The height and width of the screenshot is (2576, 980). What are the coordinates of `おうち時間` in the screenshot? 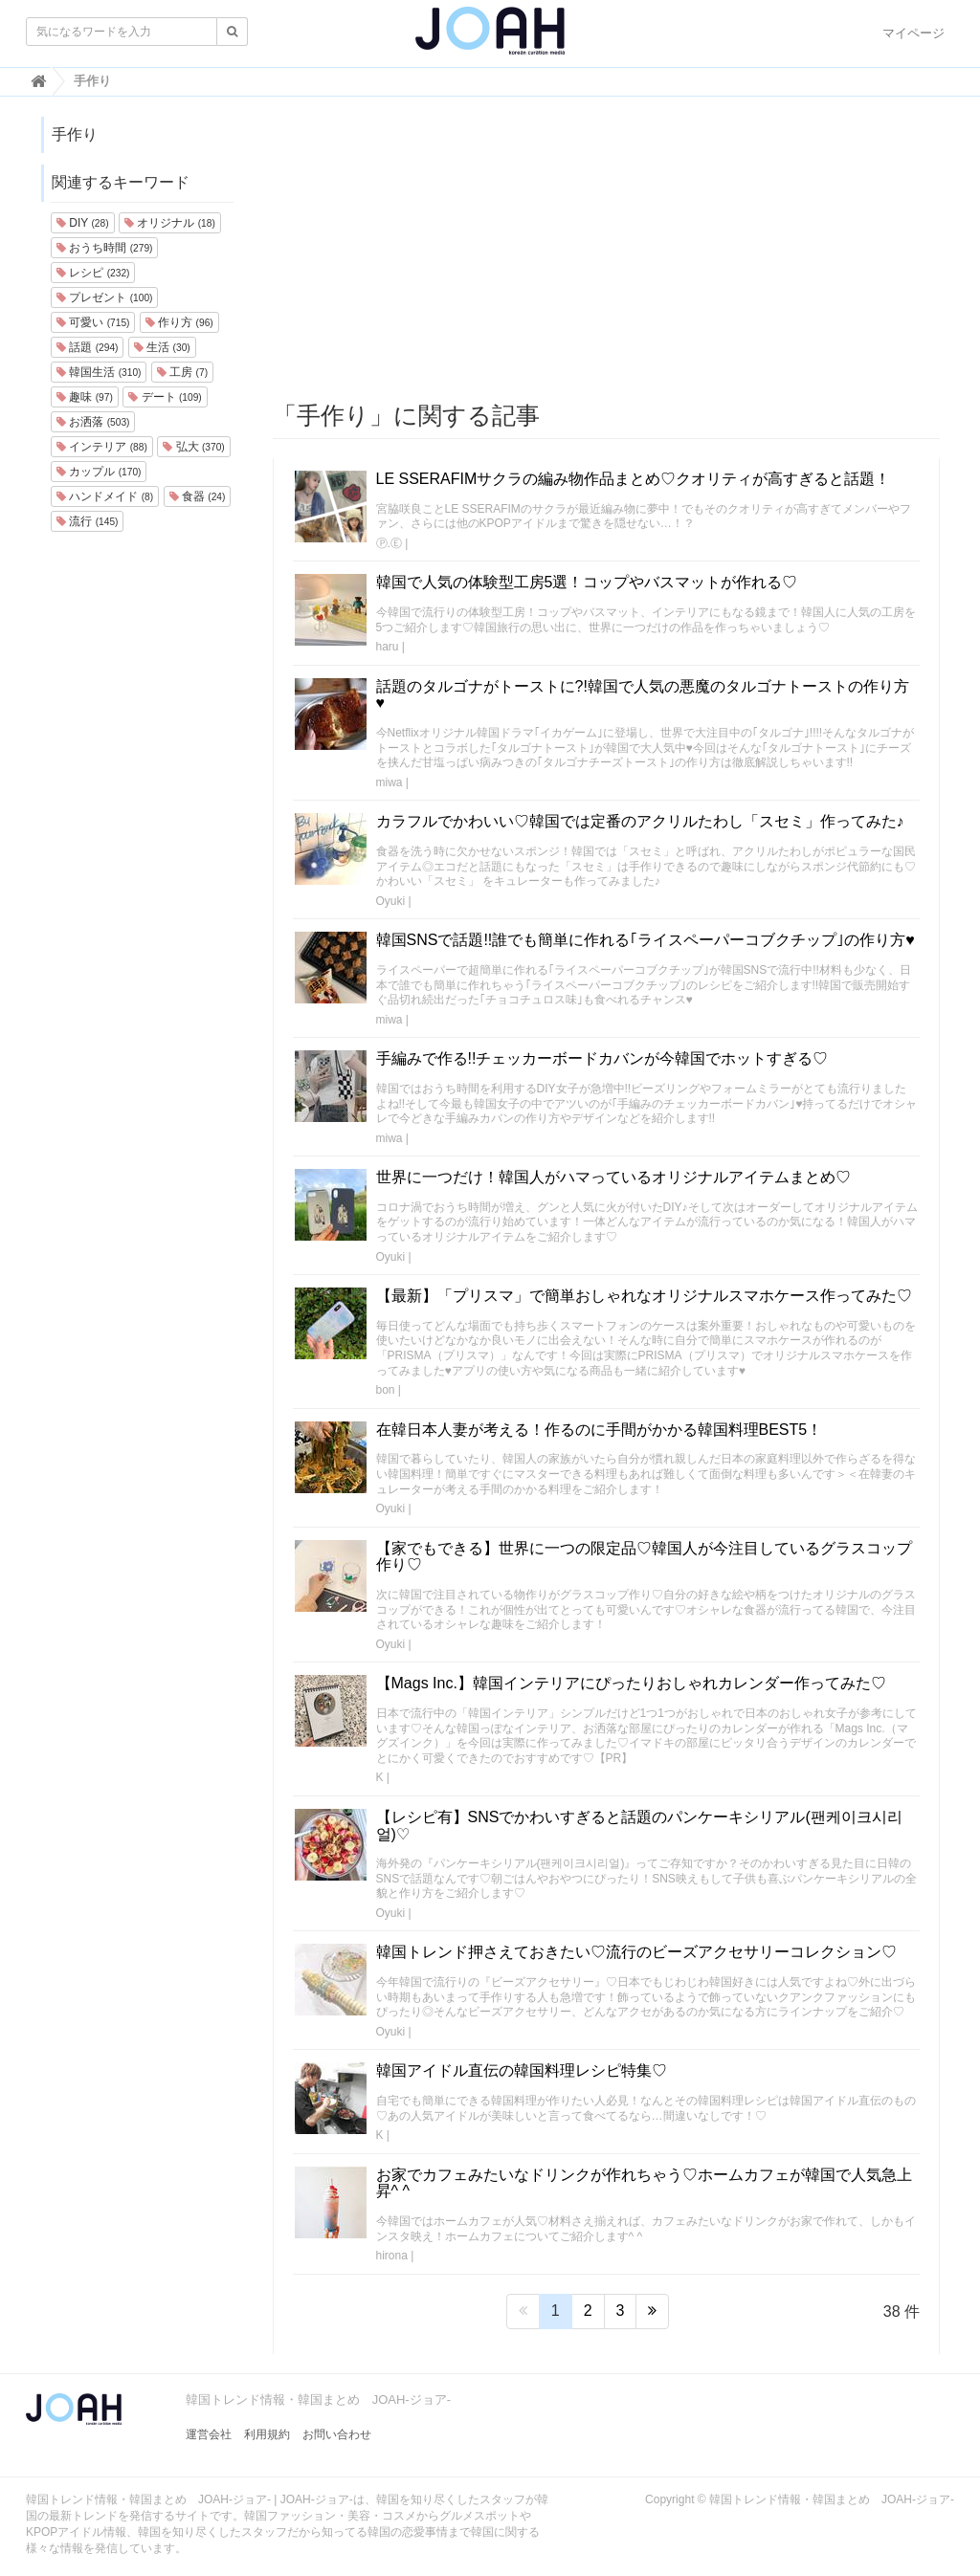 It's located at (104, 247).